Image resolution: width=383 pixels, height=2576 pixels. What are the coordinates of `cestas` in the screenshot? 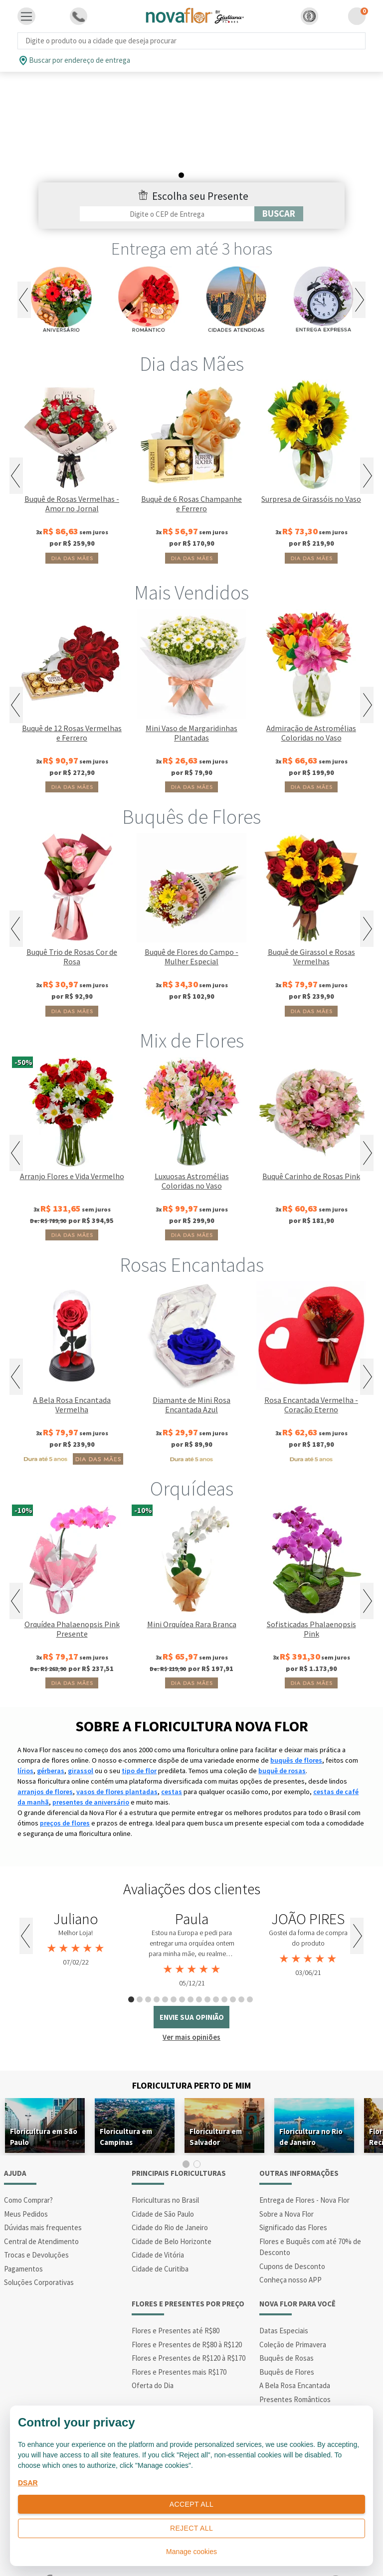 It's located at (171, 1763).